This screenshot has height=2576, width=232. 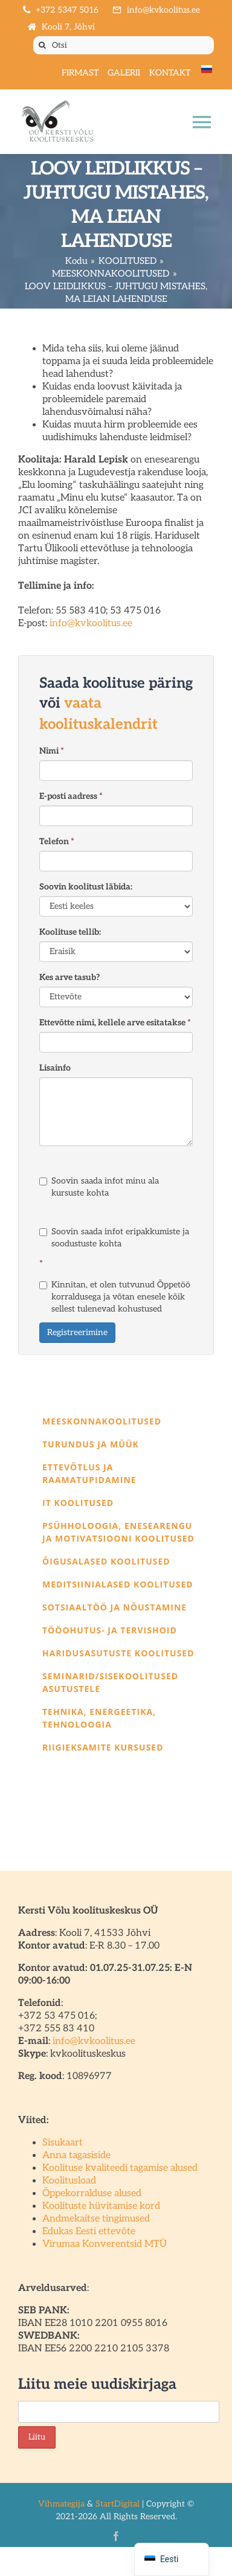 What do you see at coordinates (61, 2504) in the screenshot?
I see `Vihmategija` at bounding box center [61, 2504].